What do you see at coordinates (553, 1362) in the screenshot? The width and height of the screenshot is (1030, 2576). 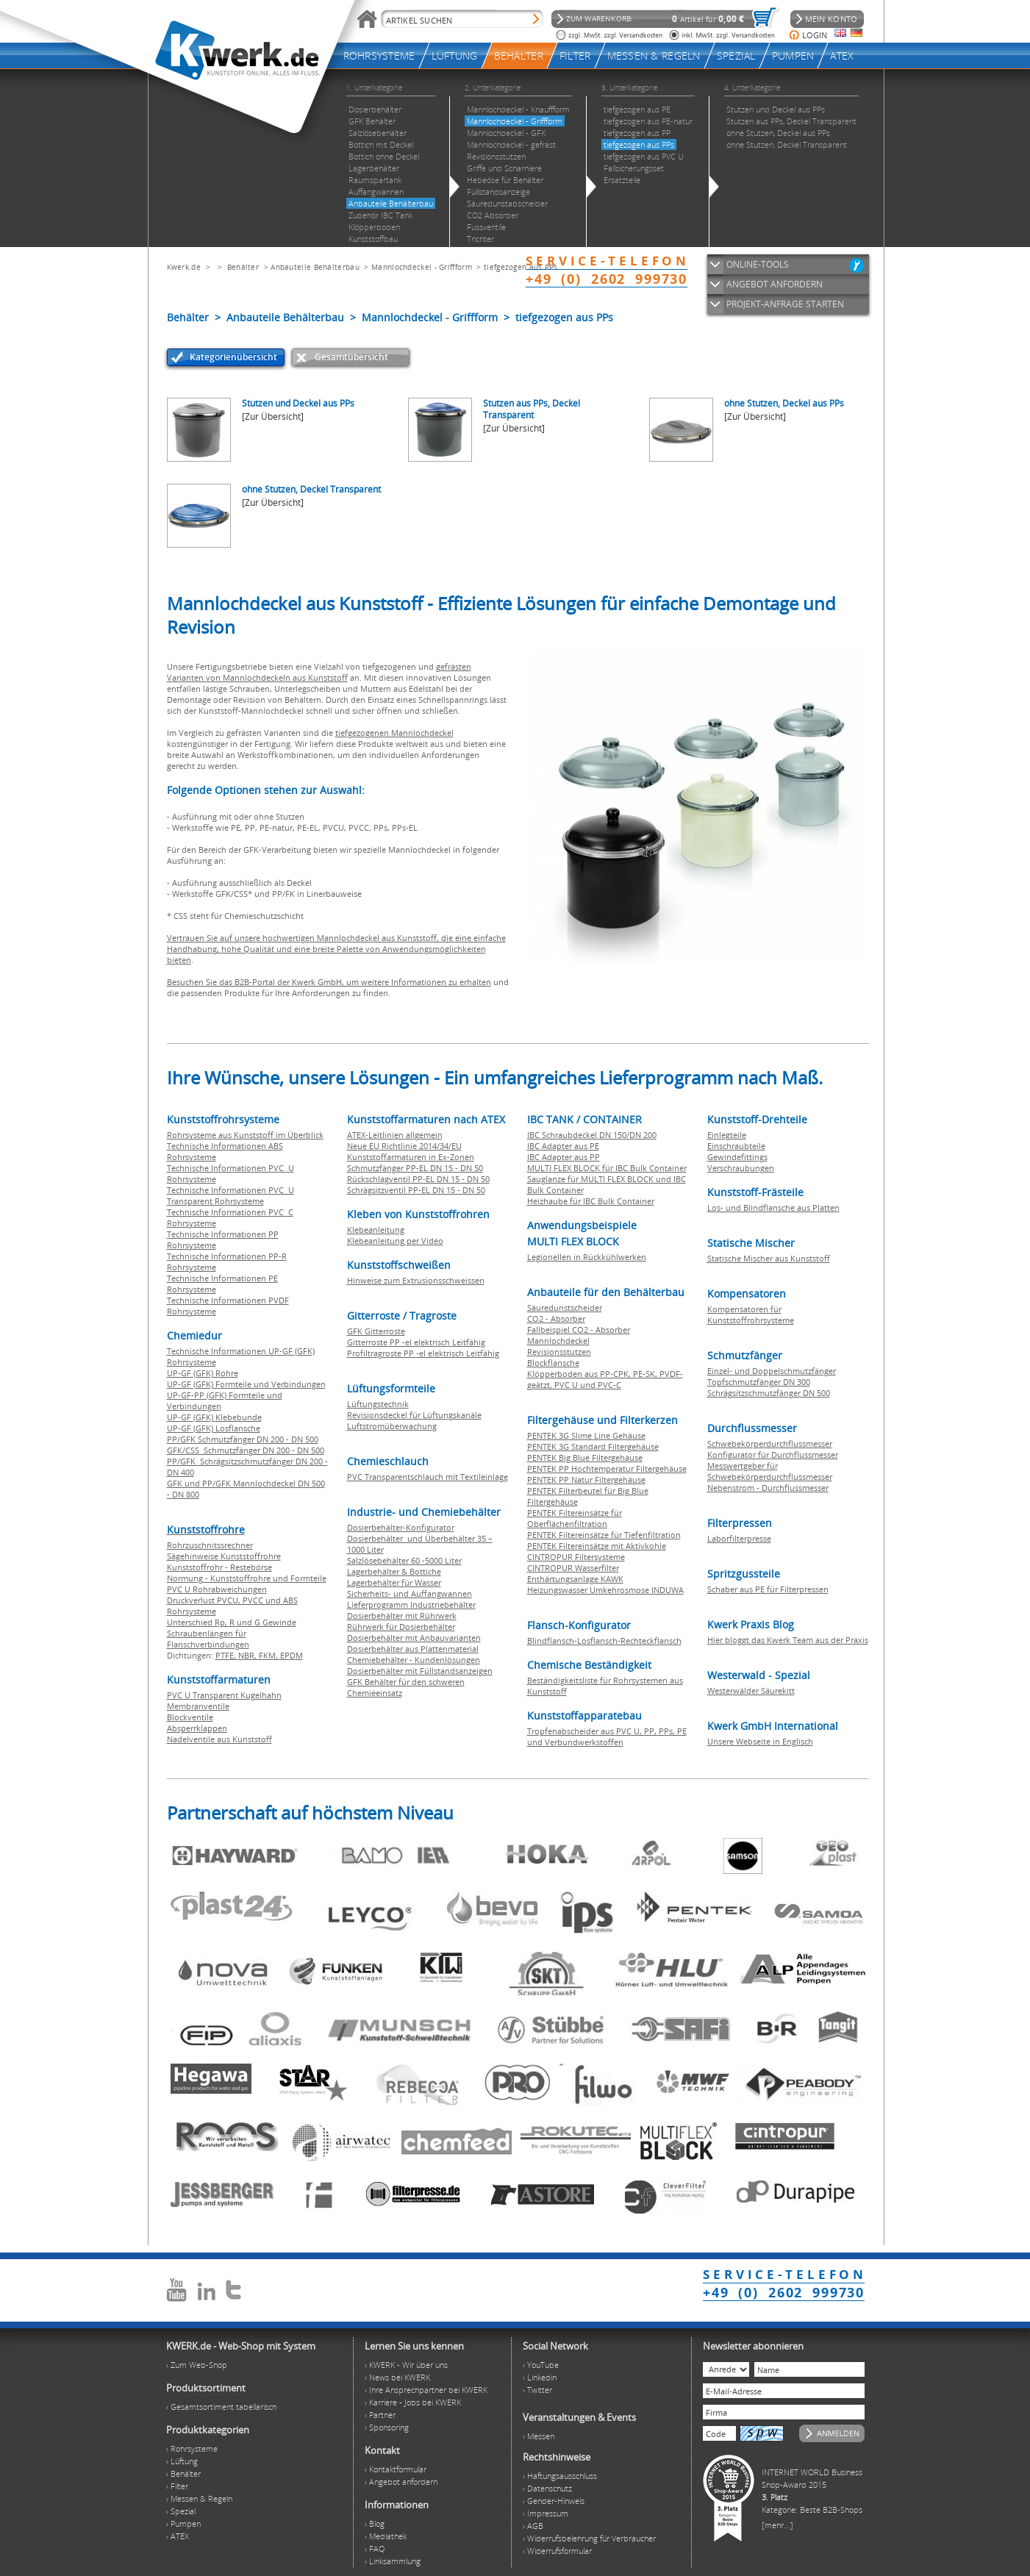 I see `Blockflansche` at bounding box center [553, 1362].